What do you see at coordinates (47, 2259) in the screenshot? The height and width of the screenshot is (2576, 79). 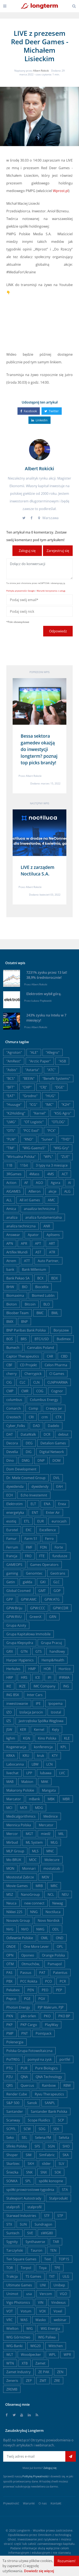 I see `Text` at bounding box center [47, 2259].